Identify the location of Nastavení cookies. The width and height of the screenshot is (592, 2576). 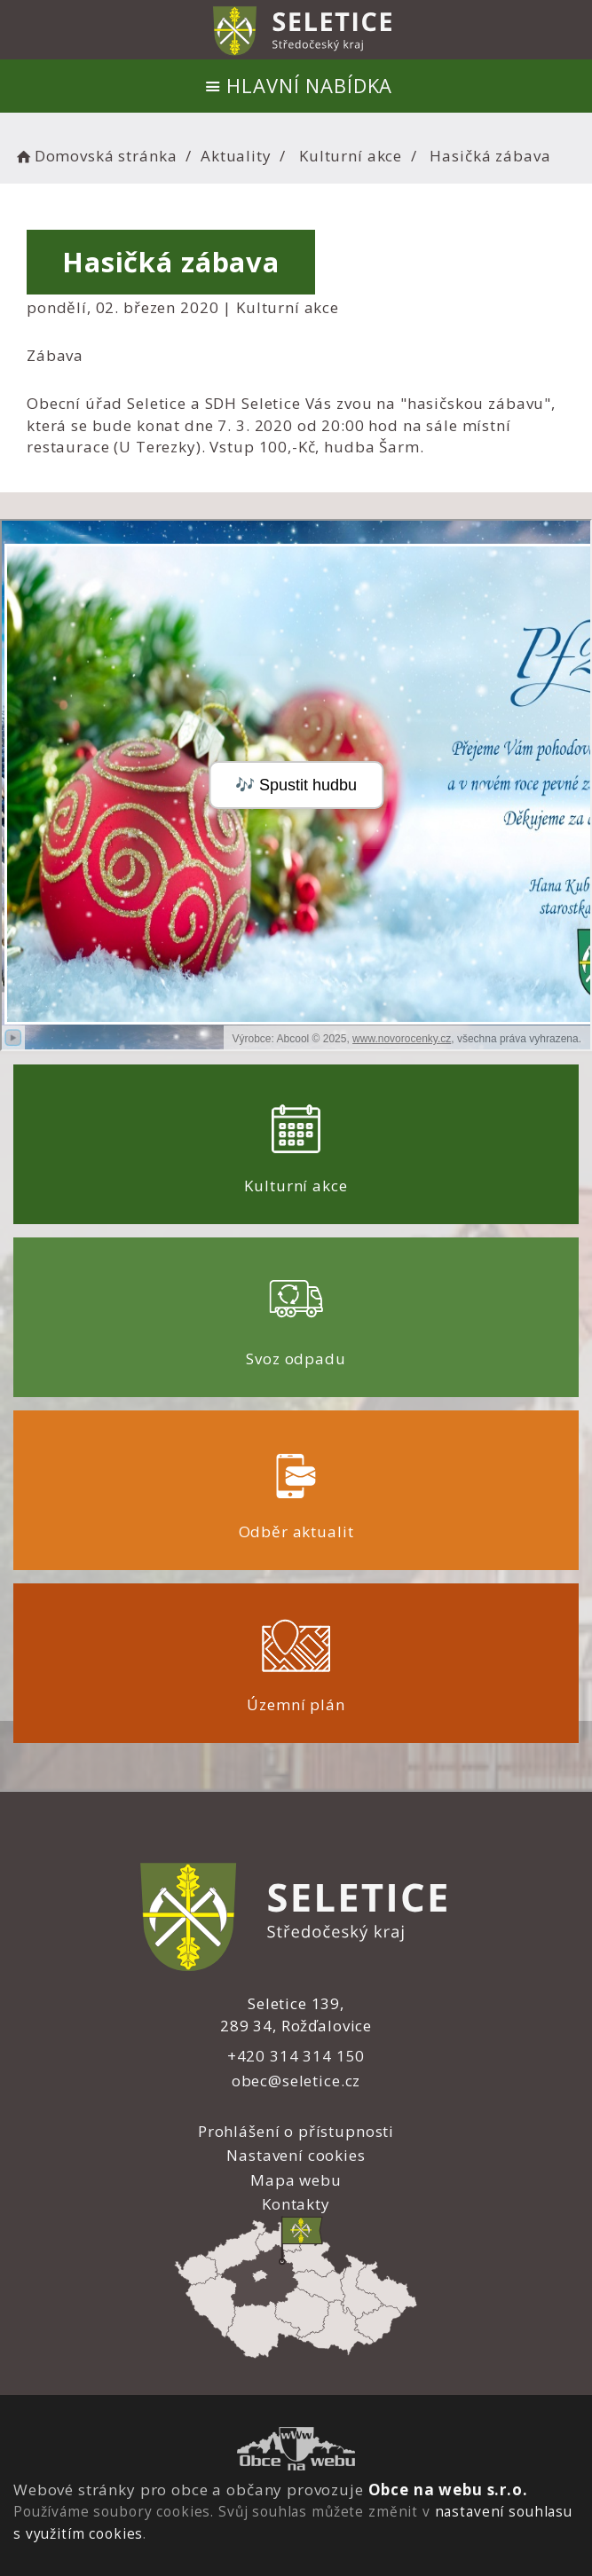
(295, 2155).